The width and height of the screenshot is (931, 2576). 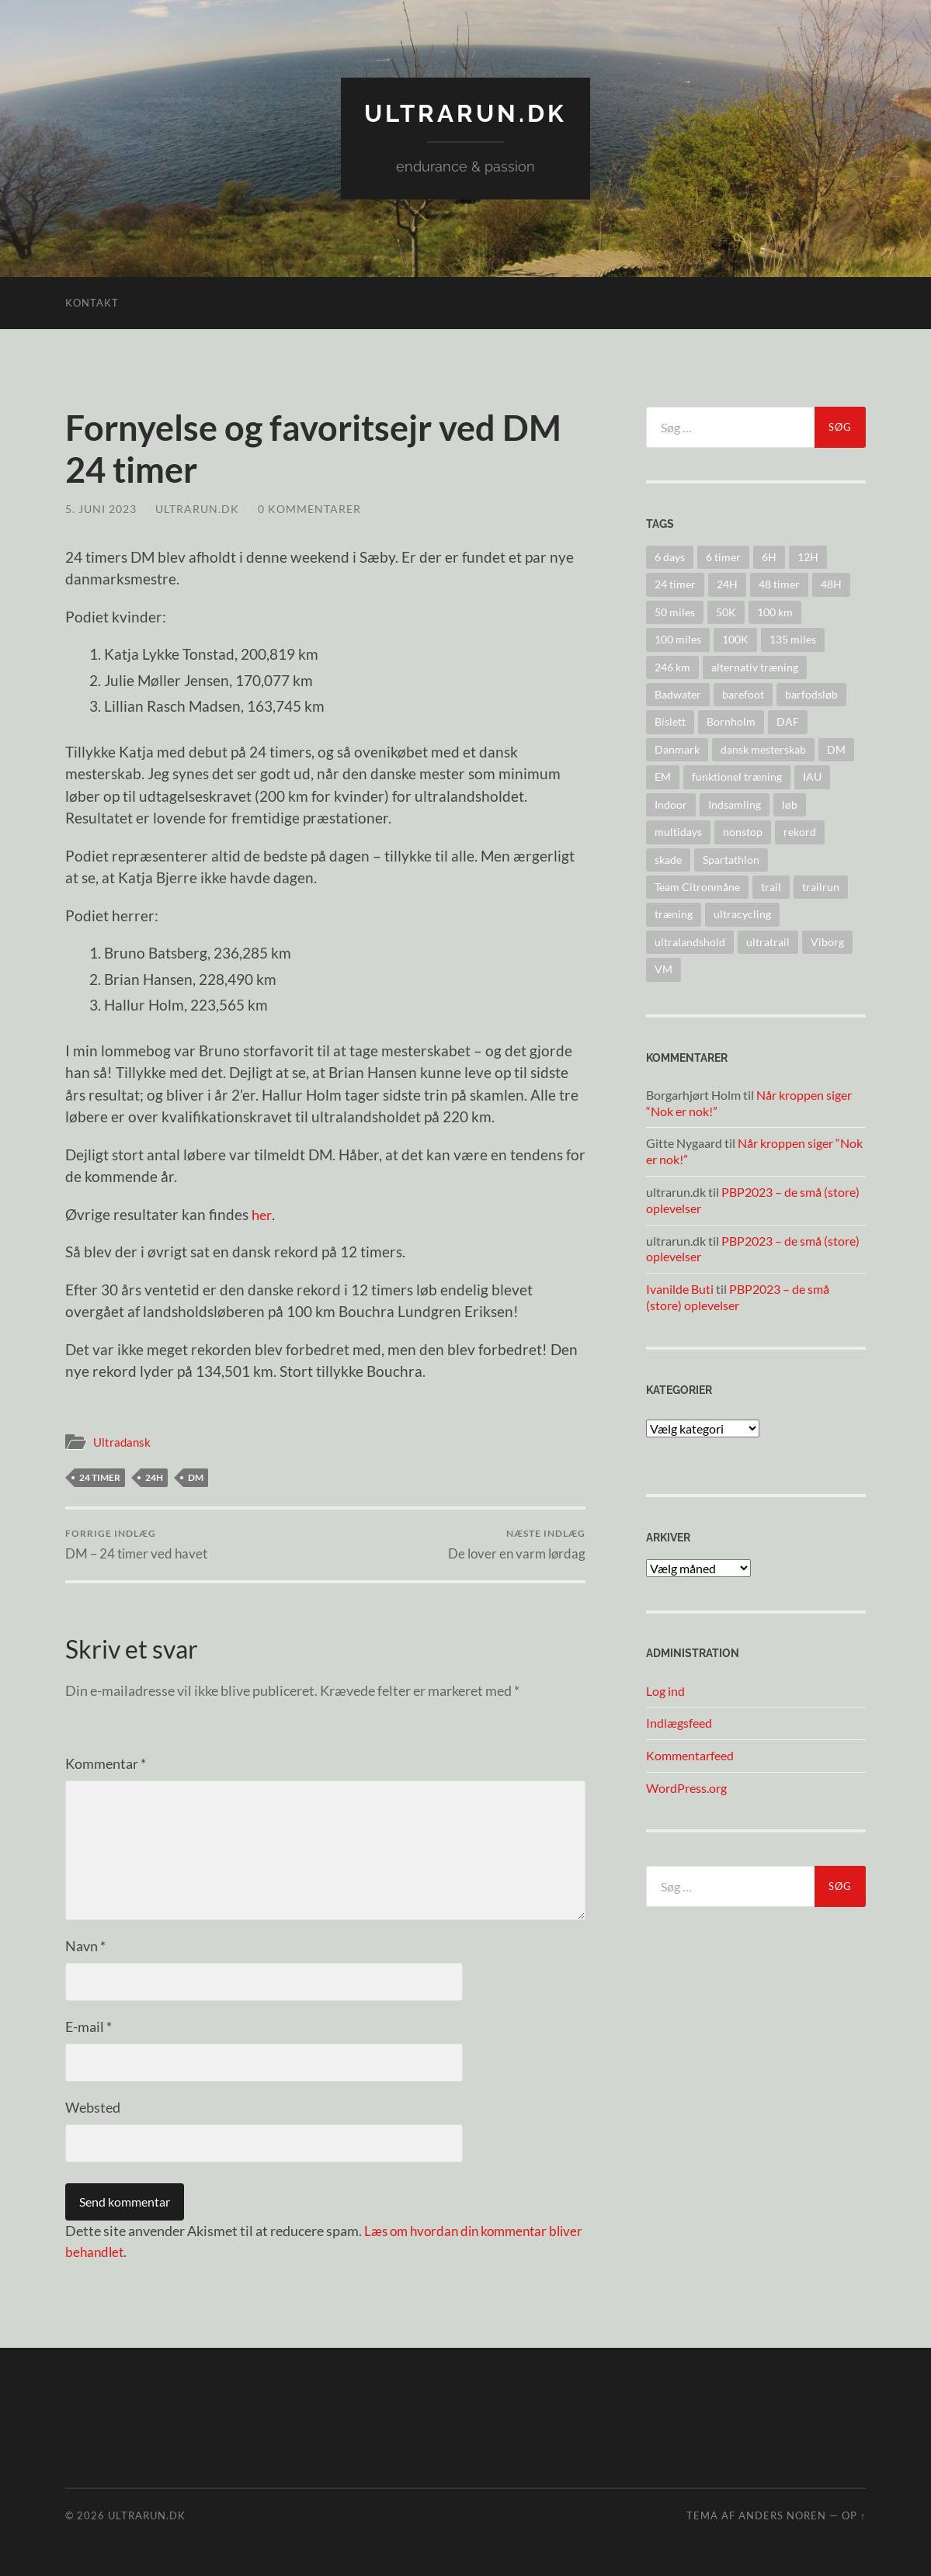 What do you see at coordinates (92, 302) in the screenshot?
I see `Kontakt` at bounding box center [92, 302].